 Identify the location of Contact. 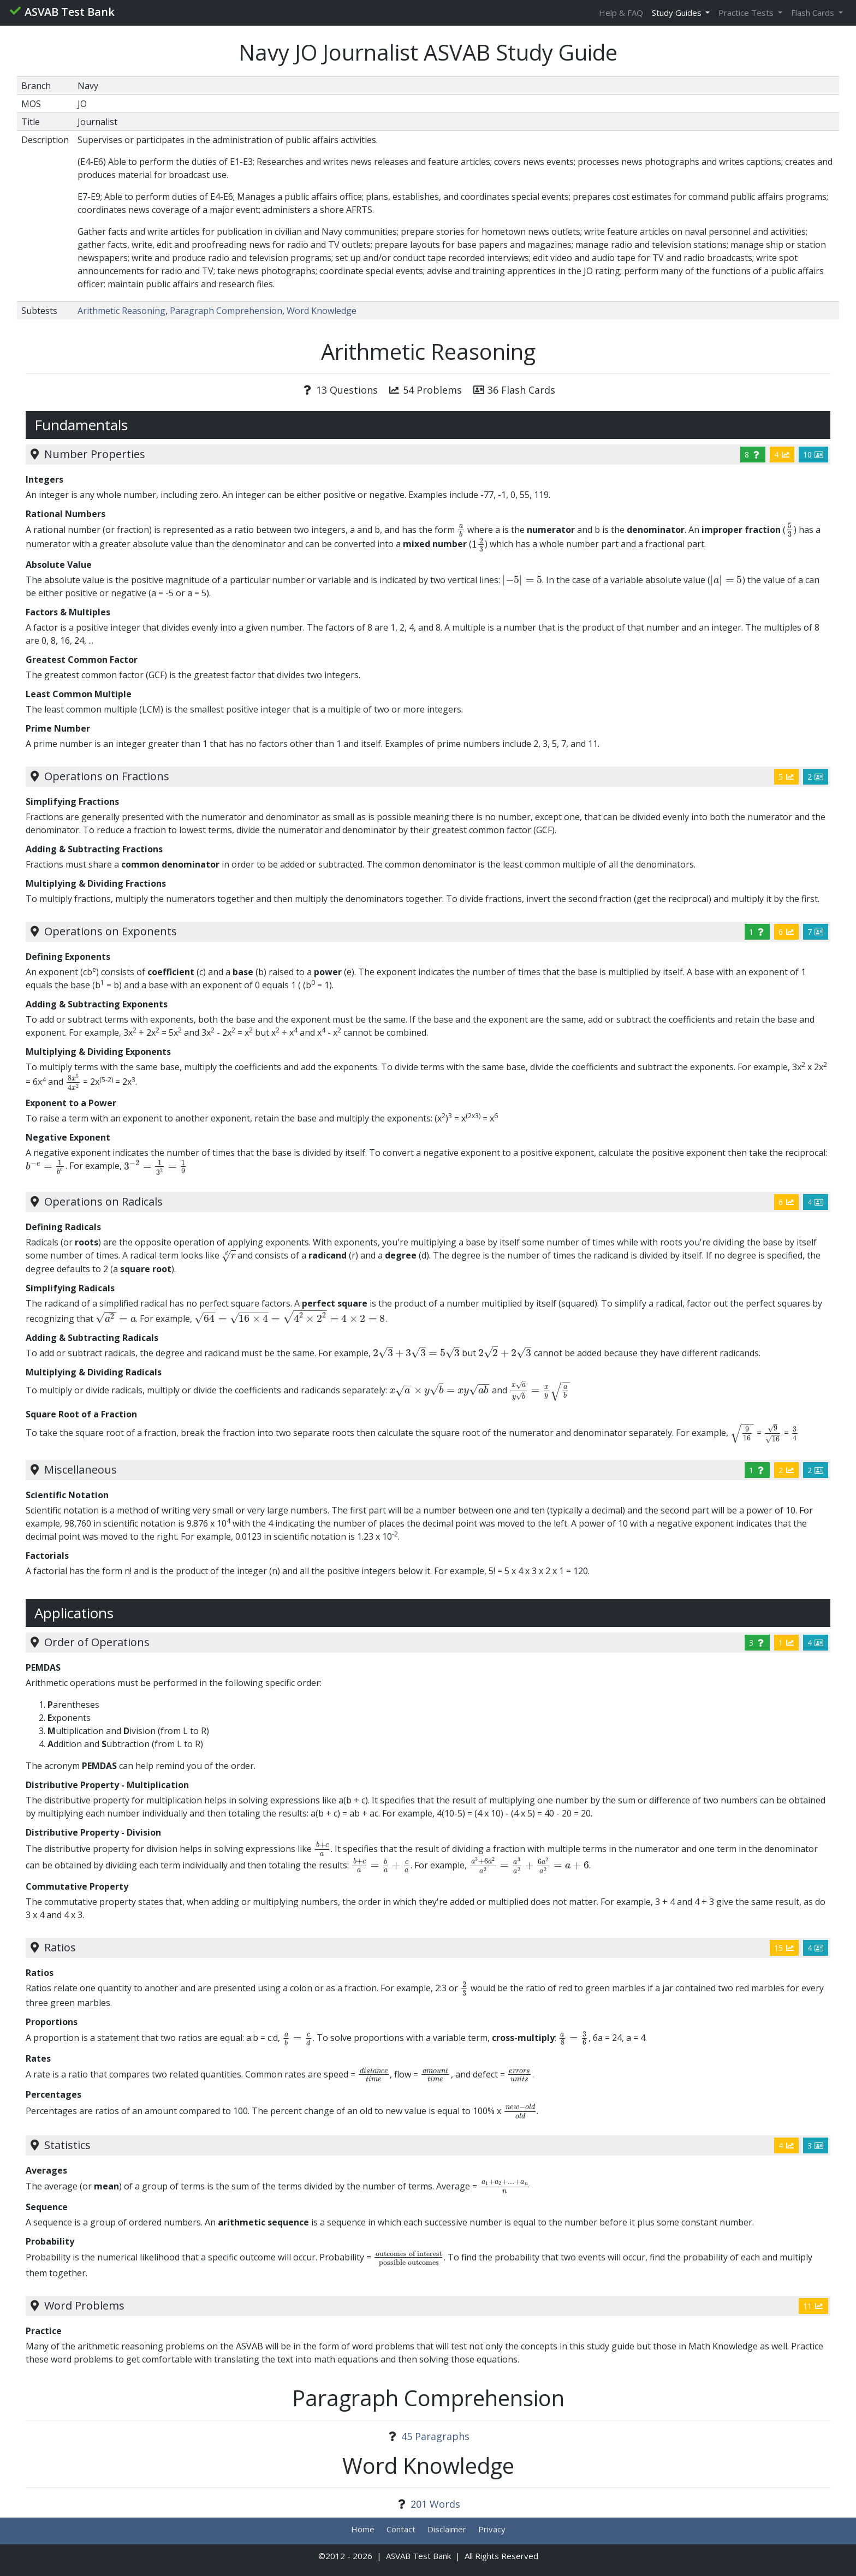
(401, 2529).